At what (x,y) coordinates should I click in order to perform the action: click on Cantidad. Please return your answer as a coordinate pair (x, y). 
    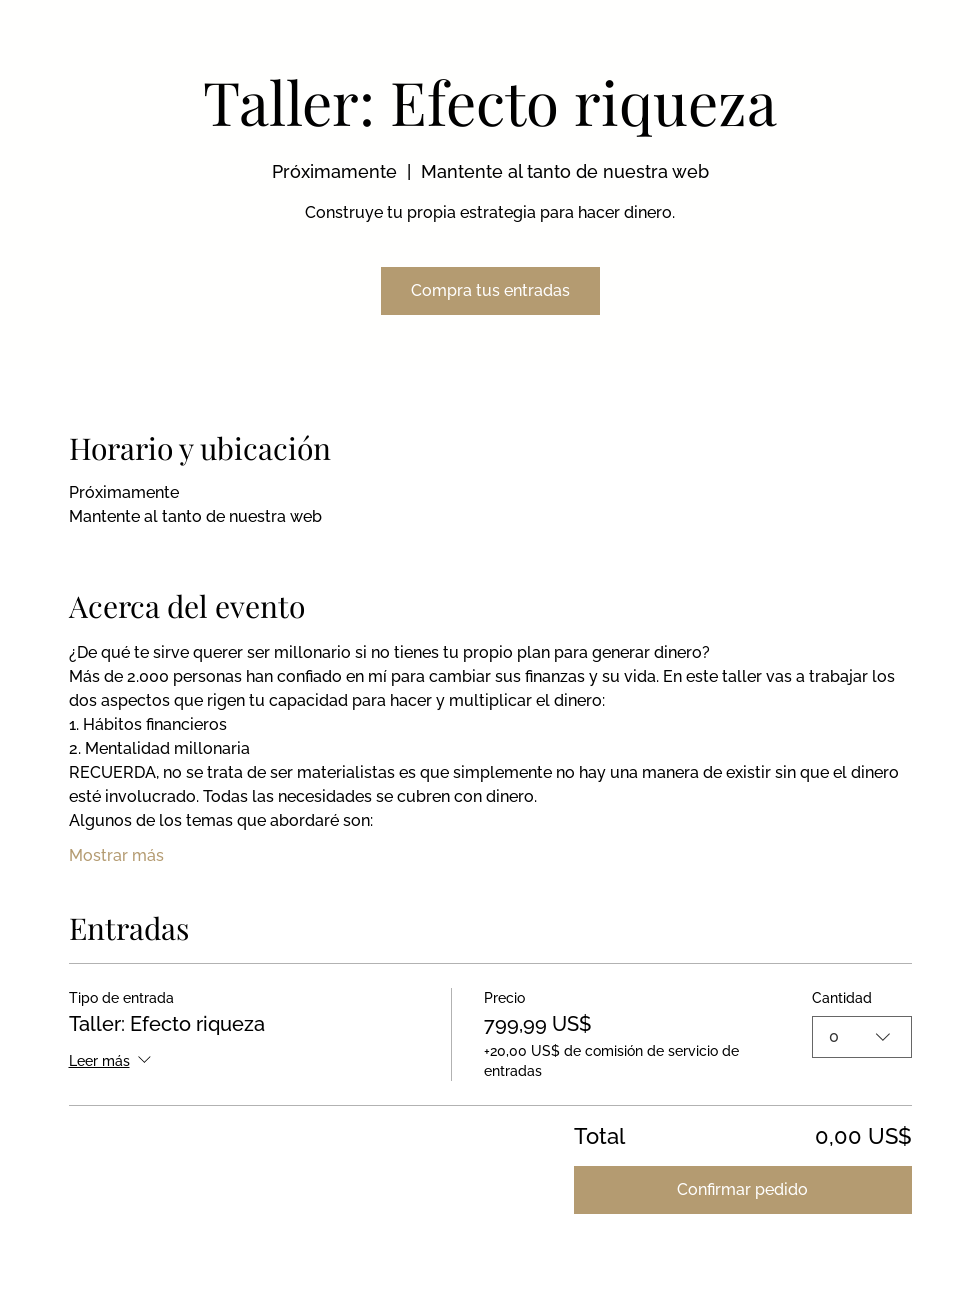
    Looking at the image, I should click on (842, 998).